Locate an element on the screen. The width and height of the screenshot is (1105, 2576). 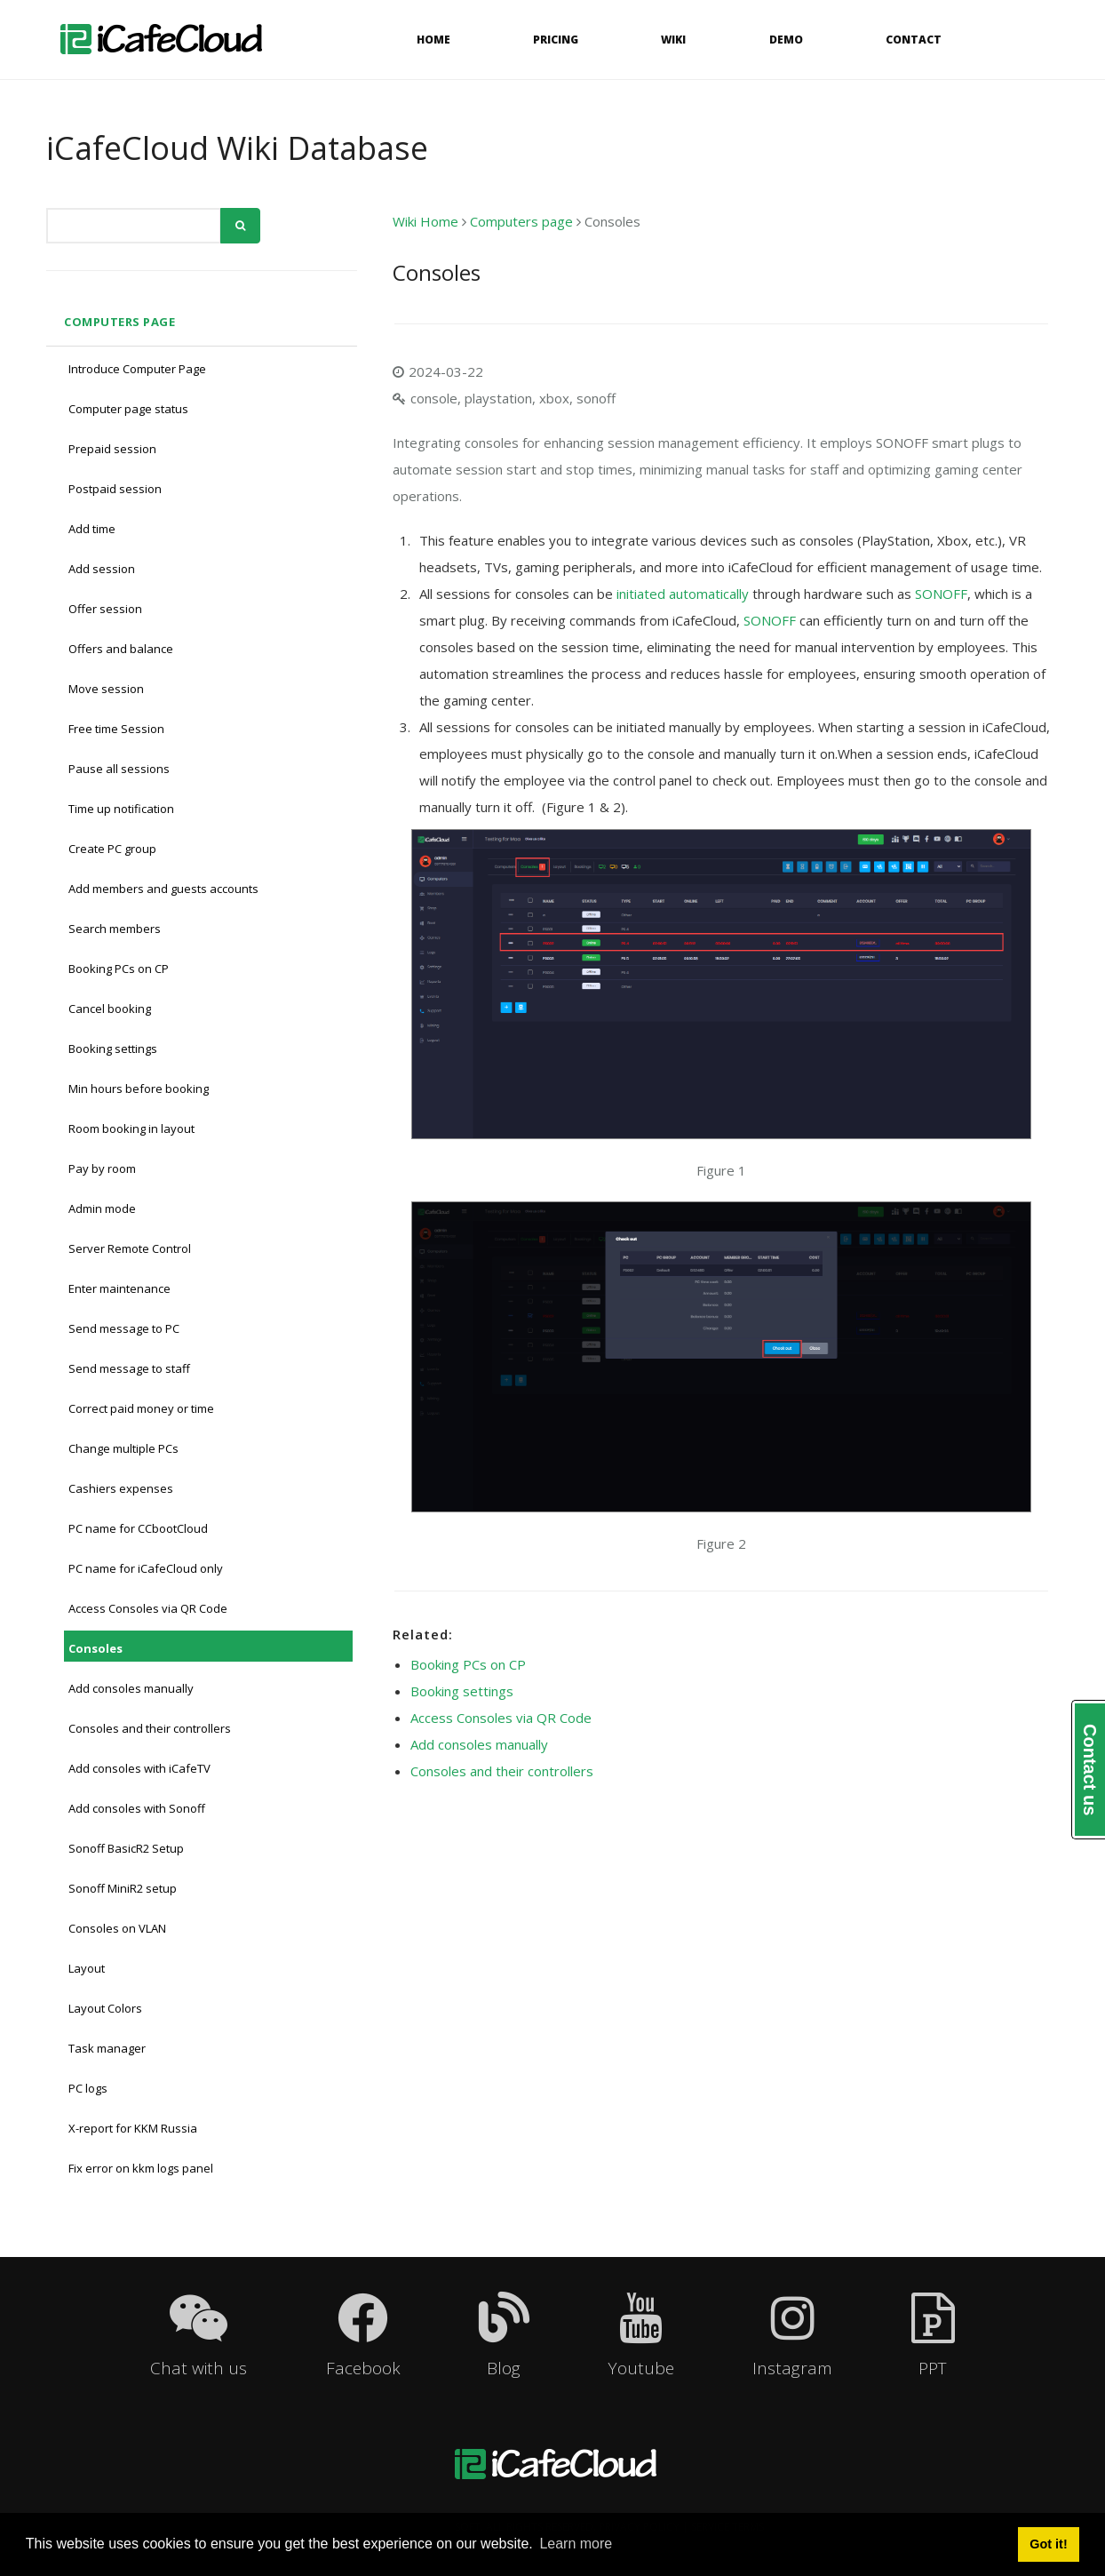
SONOFF is located at coordinates (939, 593).